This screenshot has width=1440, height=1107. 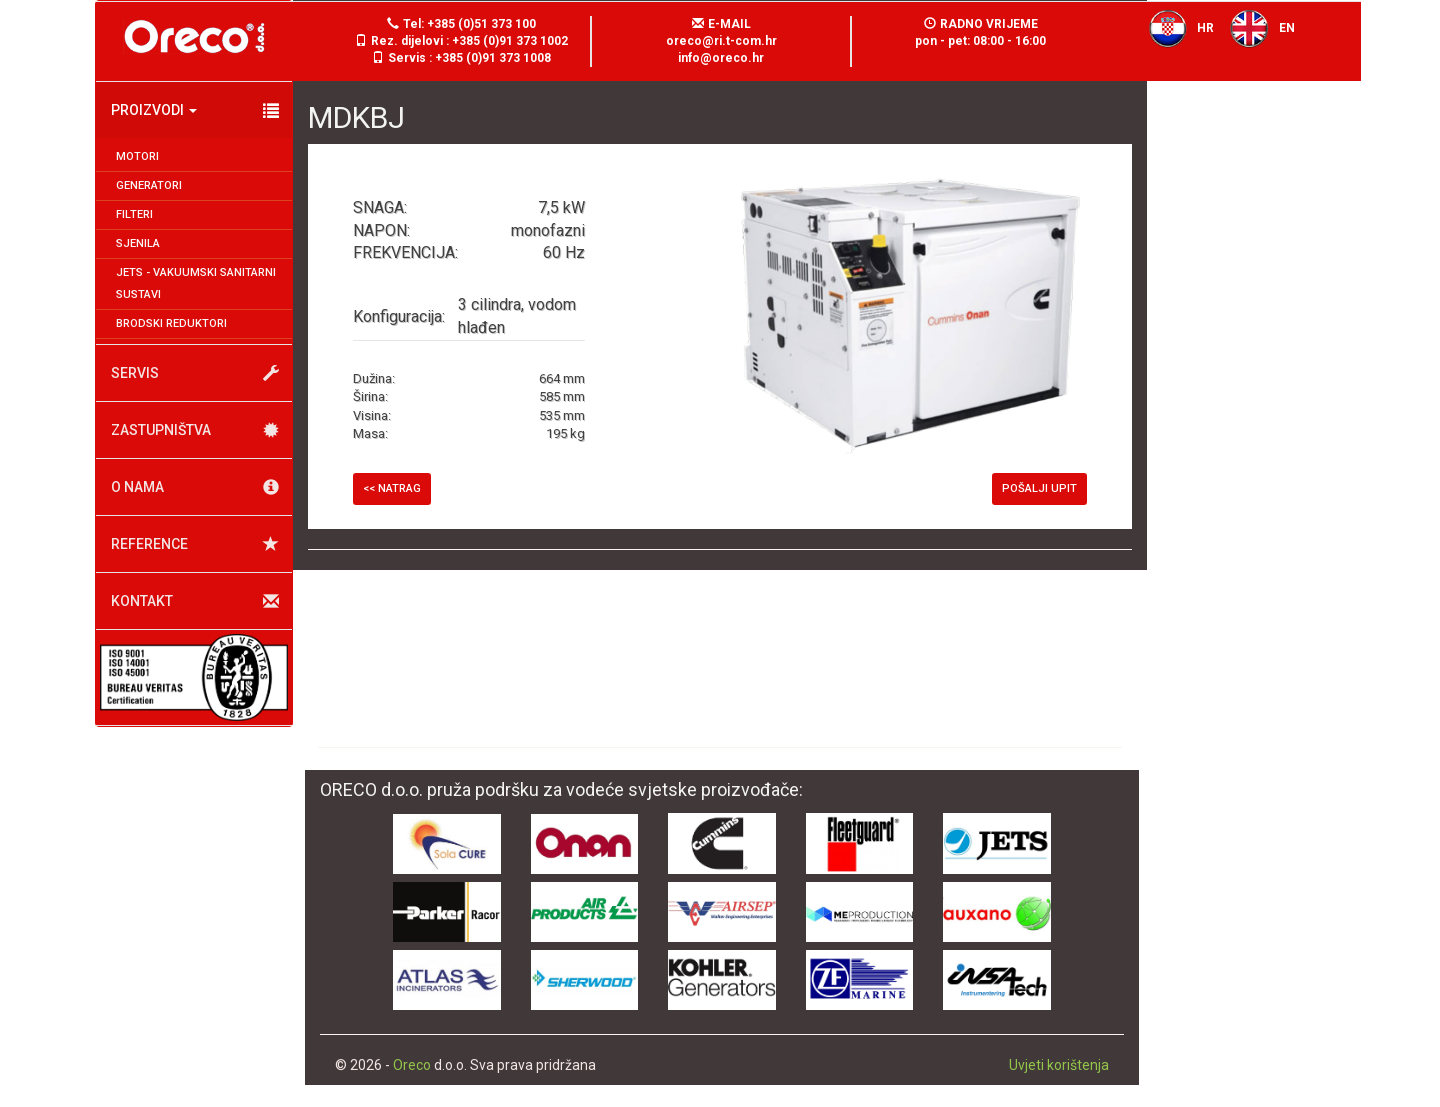 What do you see at coordinates (195, 373) in the screenshot?
I see `Servis` at bounding box center [195, 373].